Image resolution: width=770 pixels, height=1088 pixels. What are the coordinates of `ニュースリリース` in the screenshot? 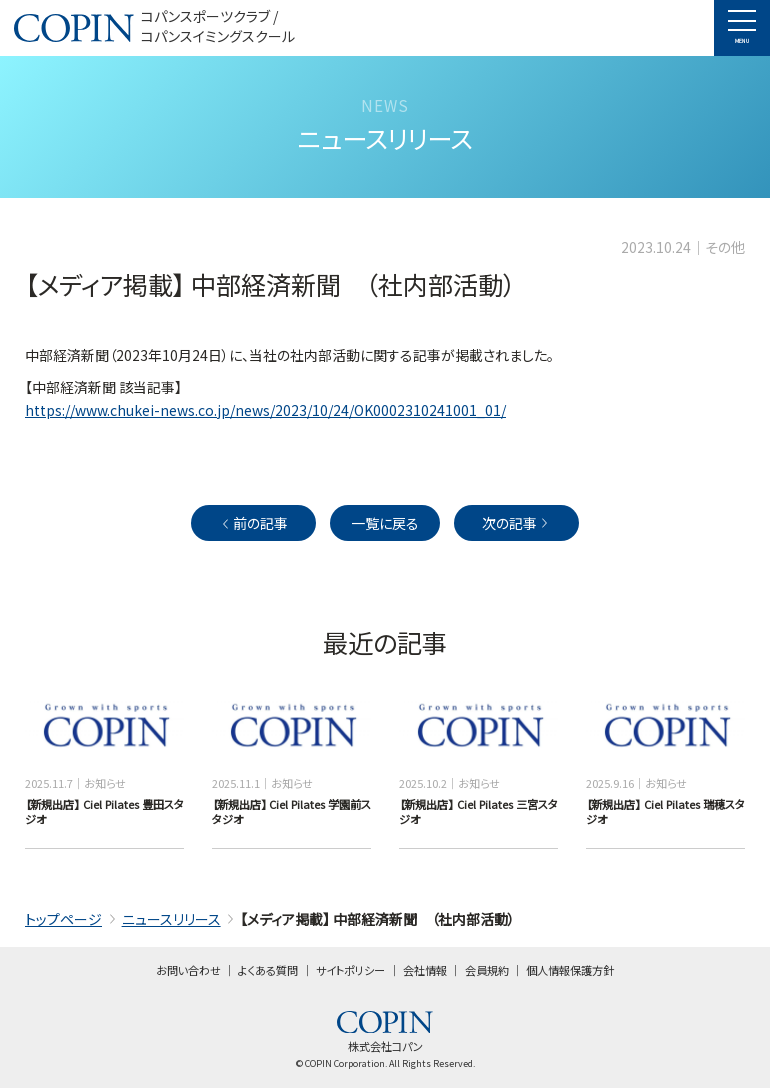 It's located at (171, 919).